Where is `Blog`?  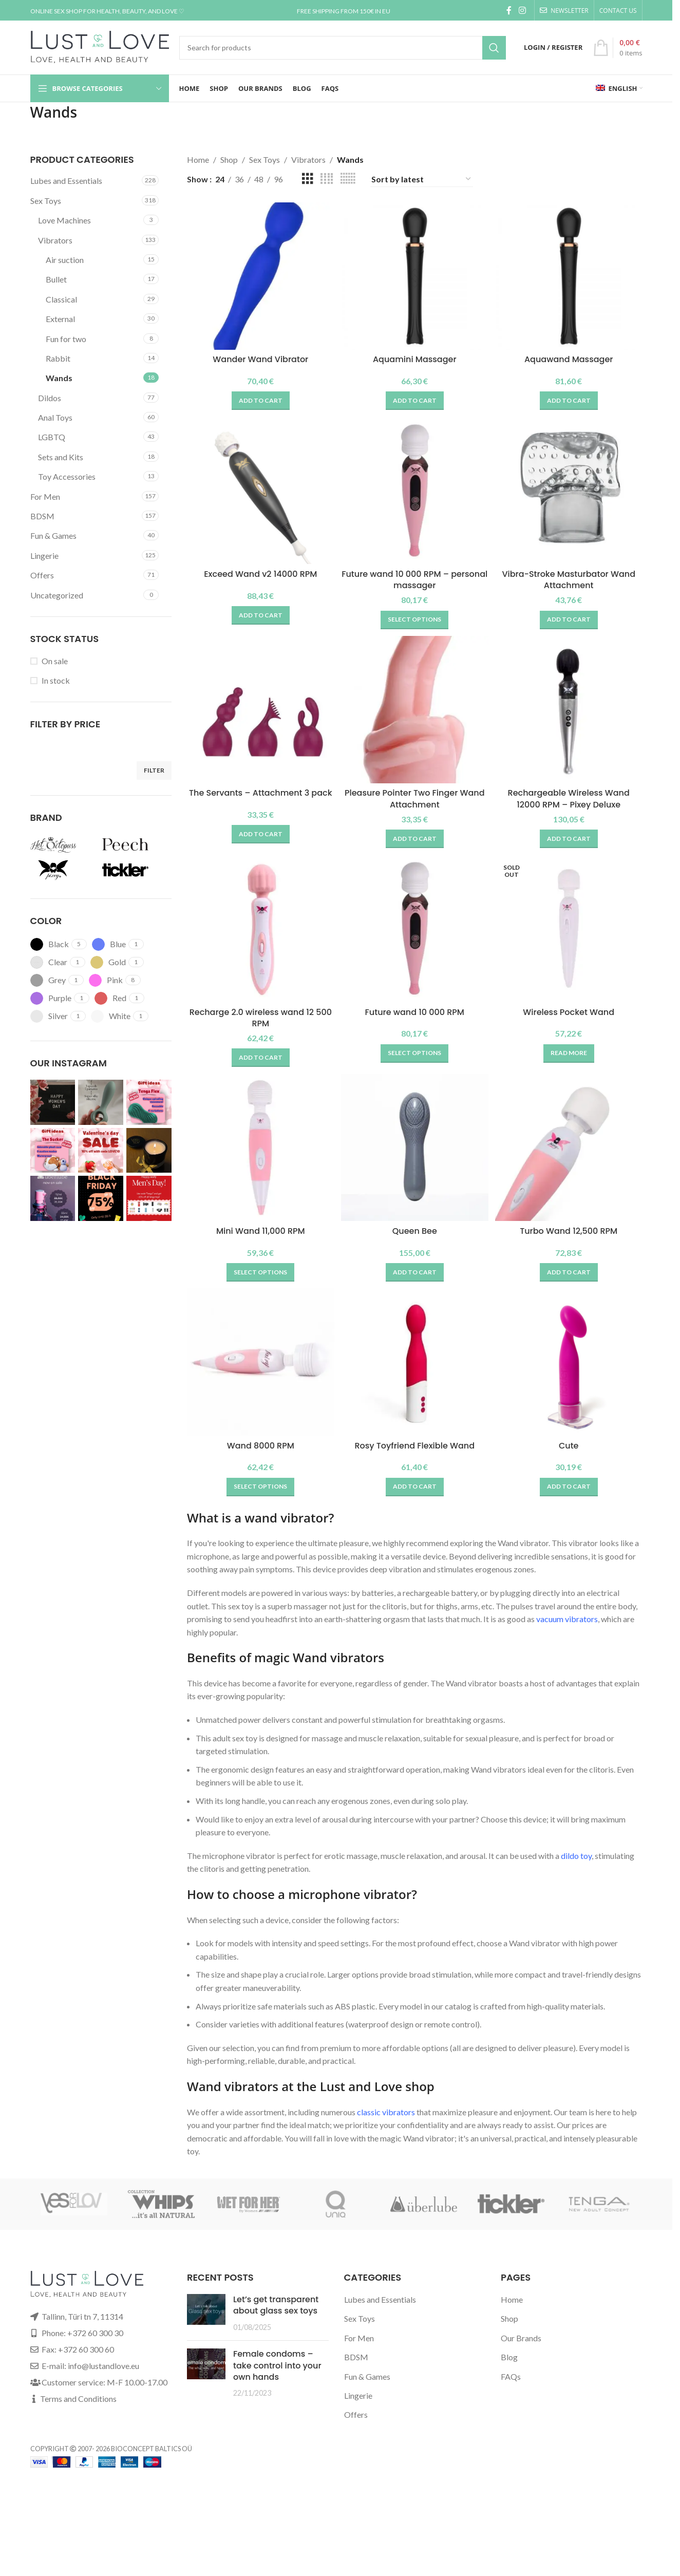
Blog is located at coordinates (509, 2366).